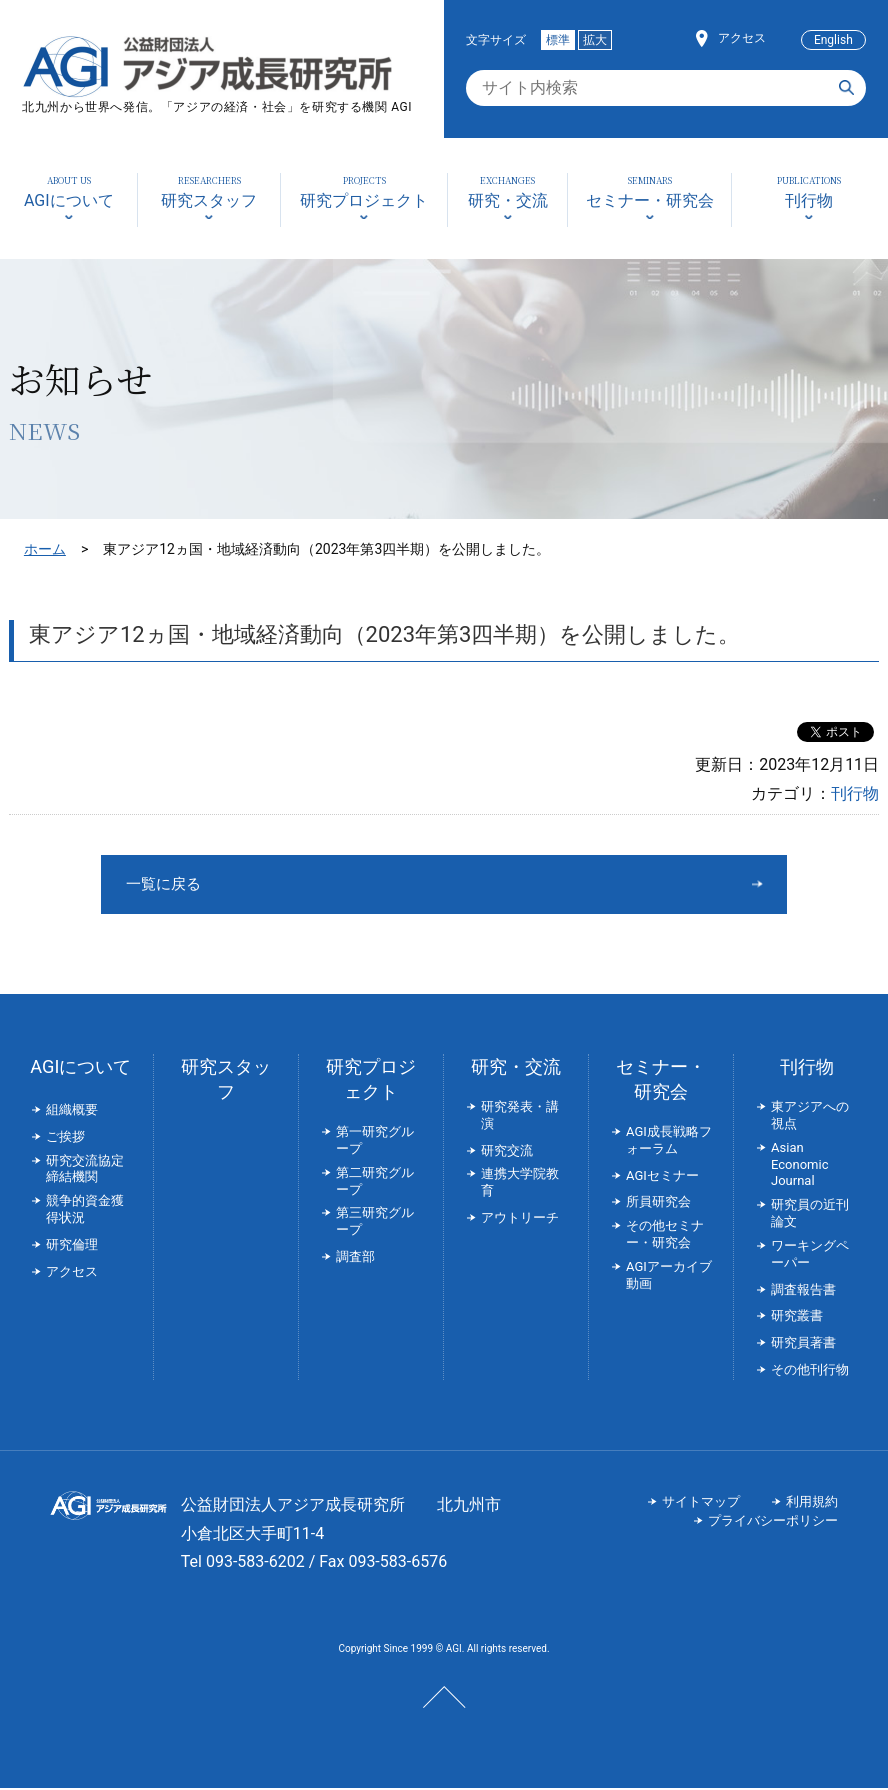 This screenshot has width=888, height=1790. I want to click on 利用規約, so click(812, 1503).